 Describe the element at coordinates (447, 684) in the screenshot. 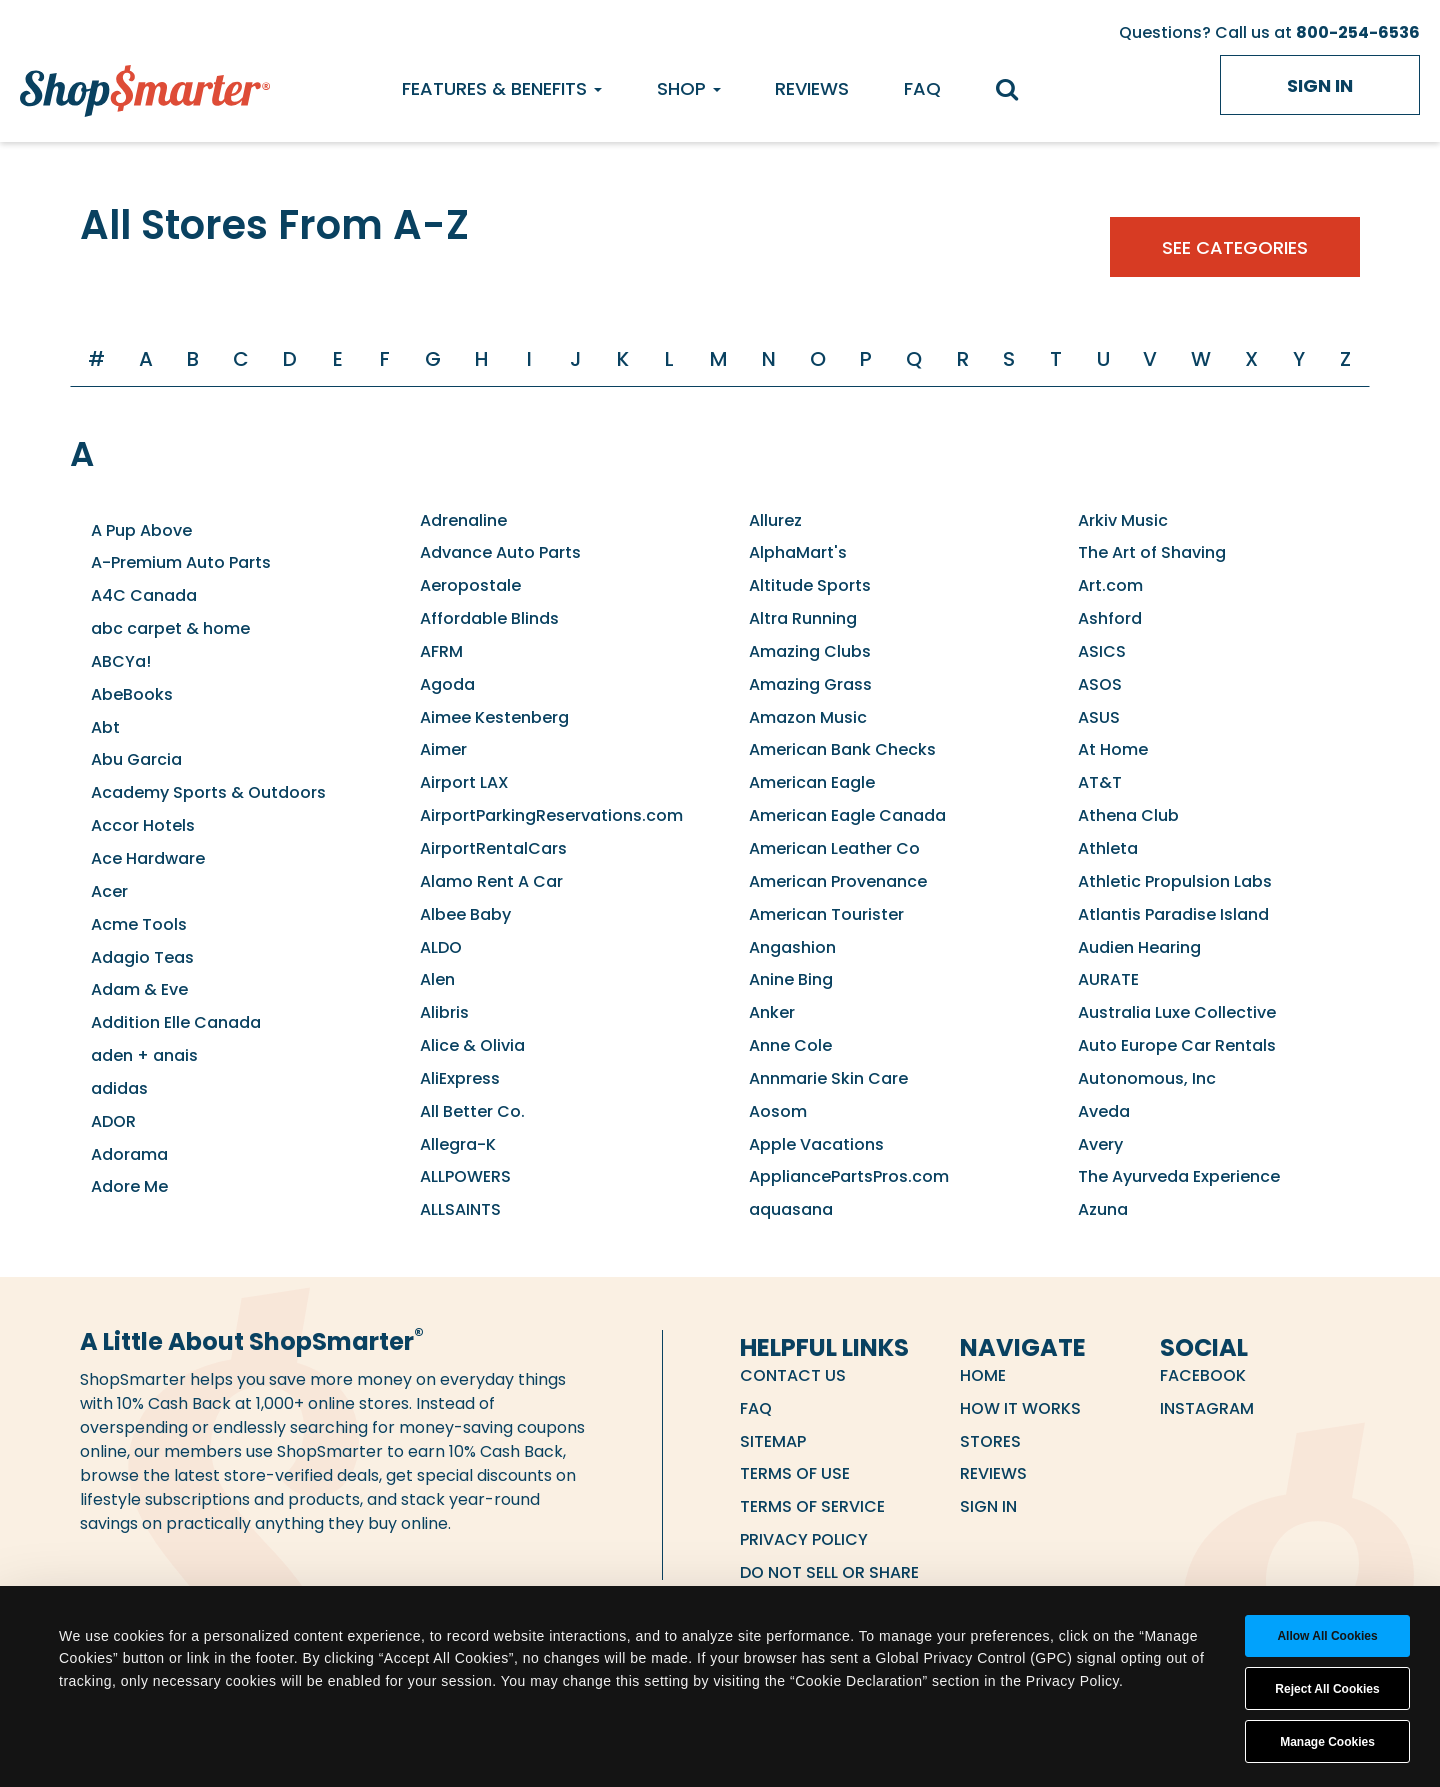

I see `Agoda` at that location.